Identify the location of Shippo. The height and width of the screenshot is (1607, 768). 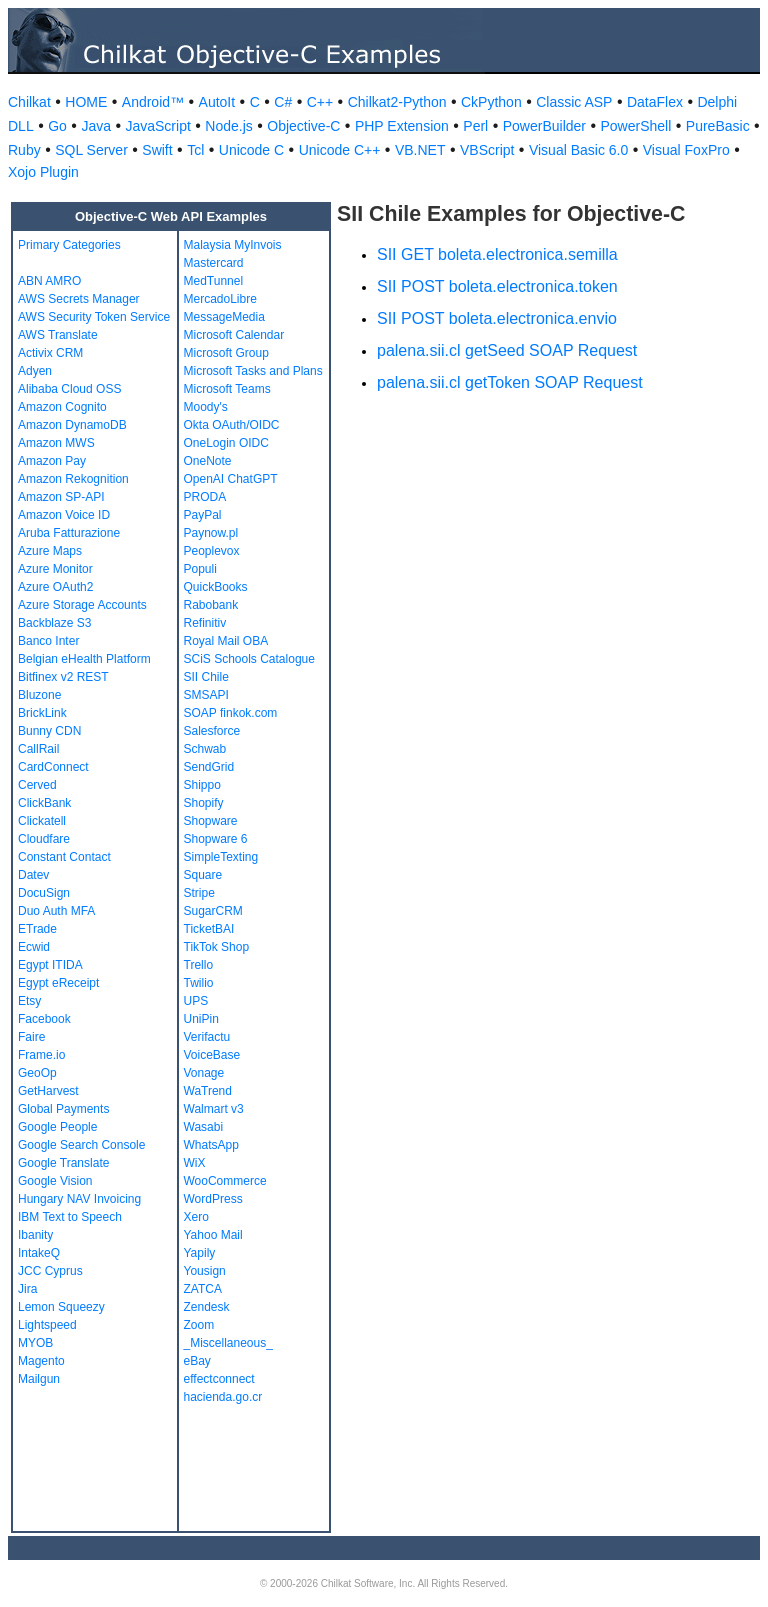
(202, 785).